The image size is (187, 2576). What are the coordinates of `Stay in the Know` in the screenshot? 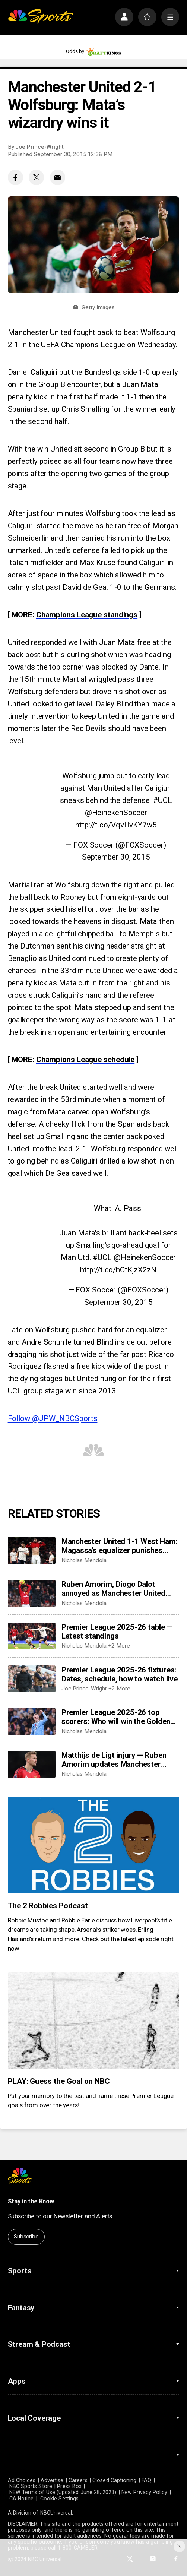 It's located at (31, 2201).